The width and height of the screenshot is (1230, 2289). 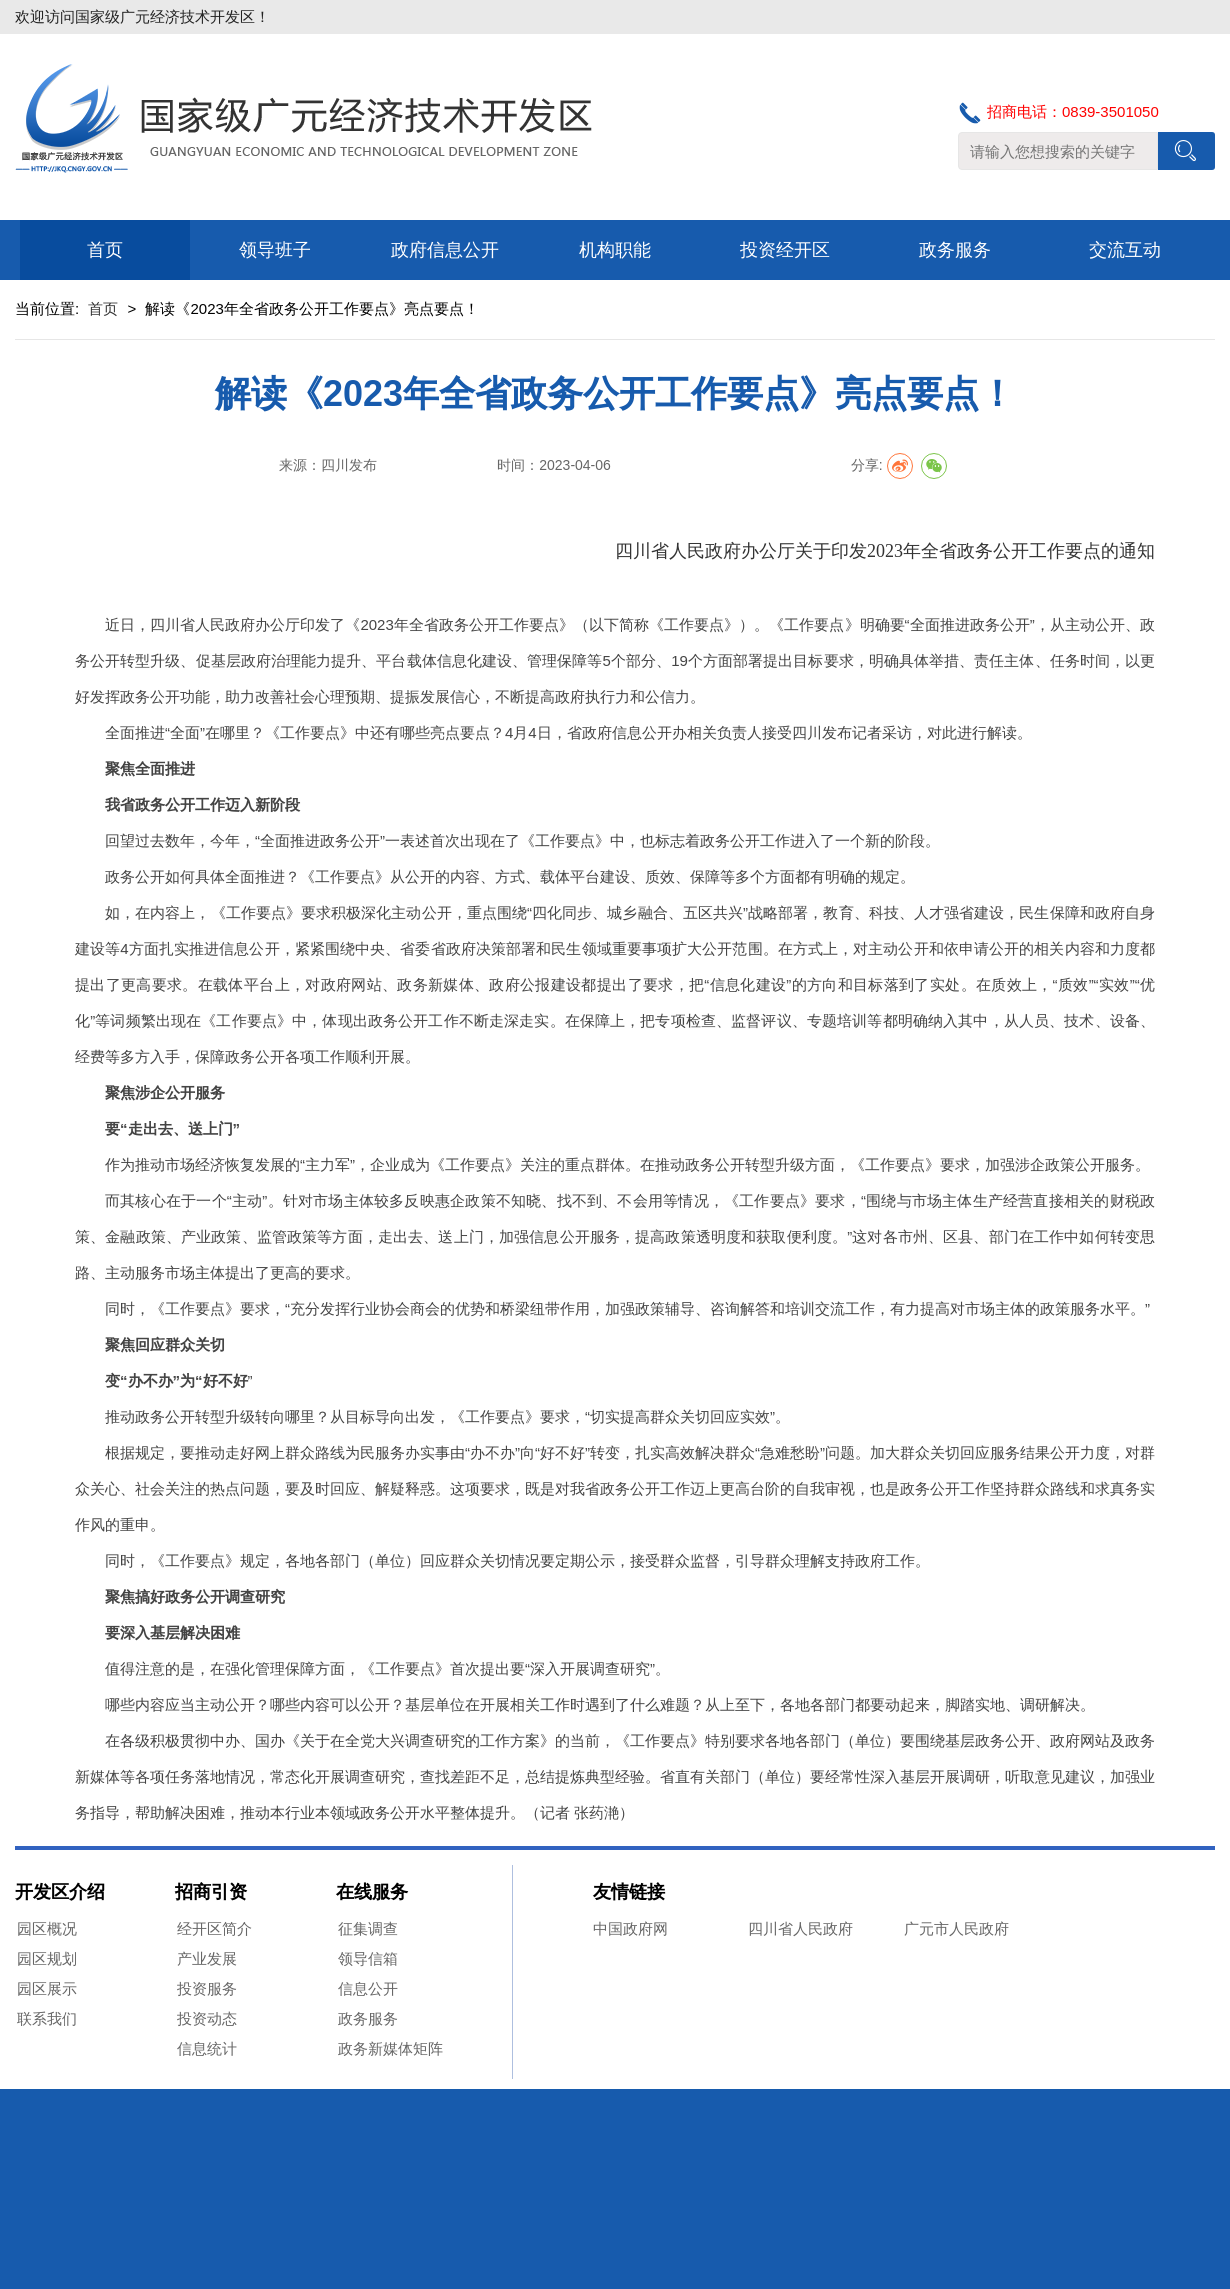 What do you see at coordinates (956, 1928) in the screenshot?
I see `广元市人民政府` at bounding box center [956, 1928].